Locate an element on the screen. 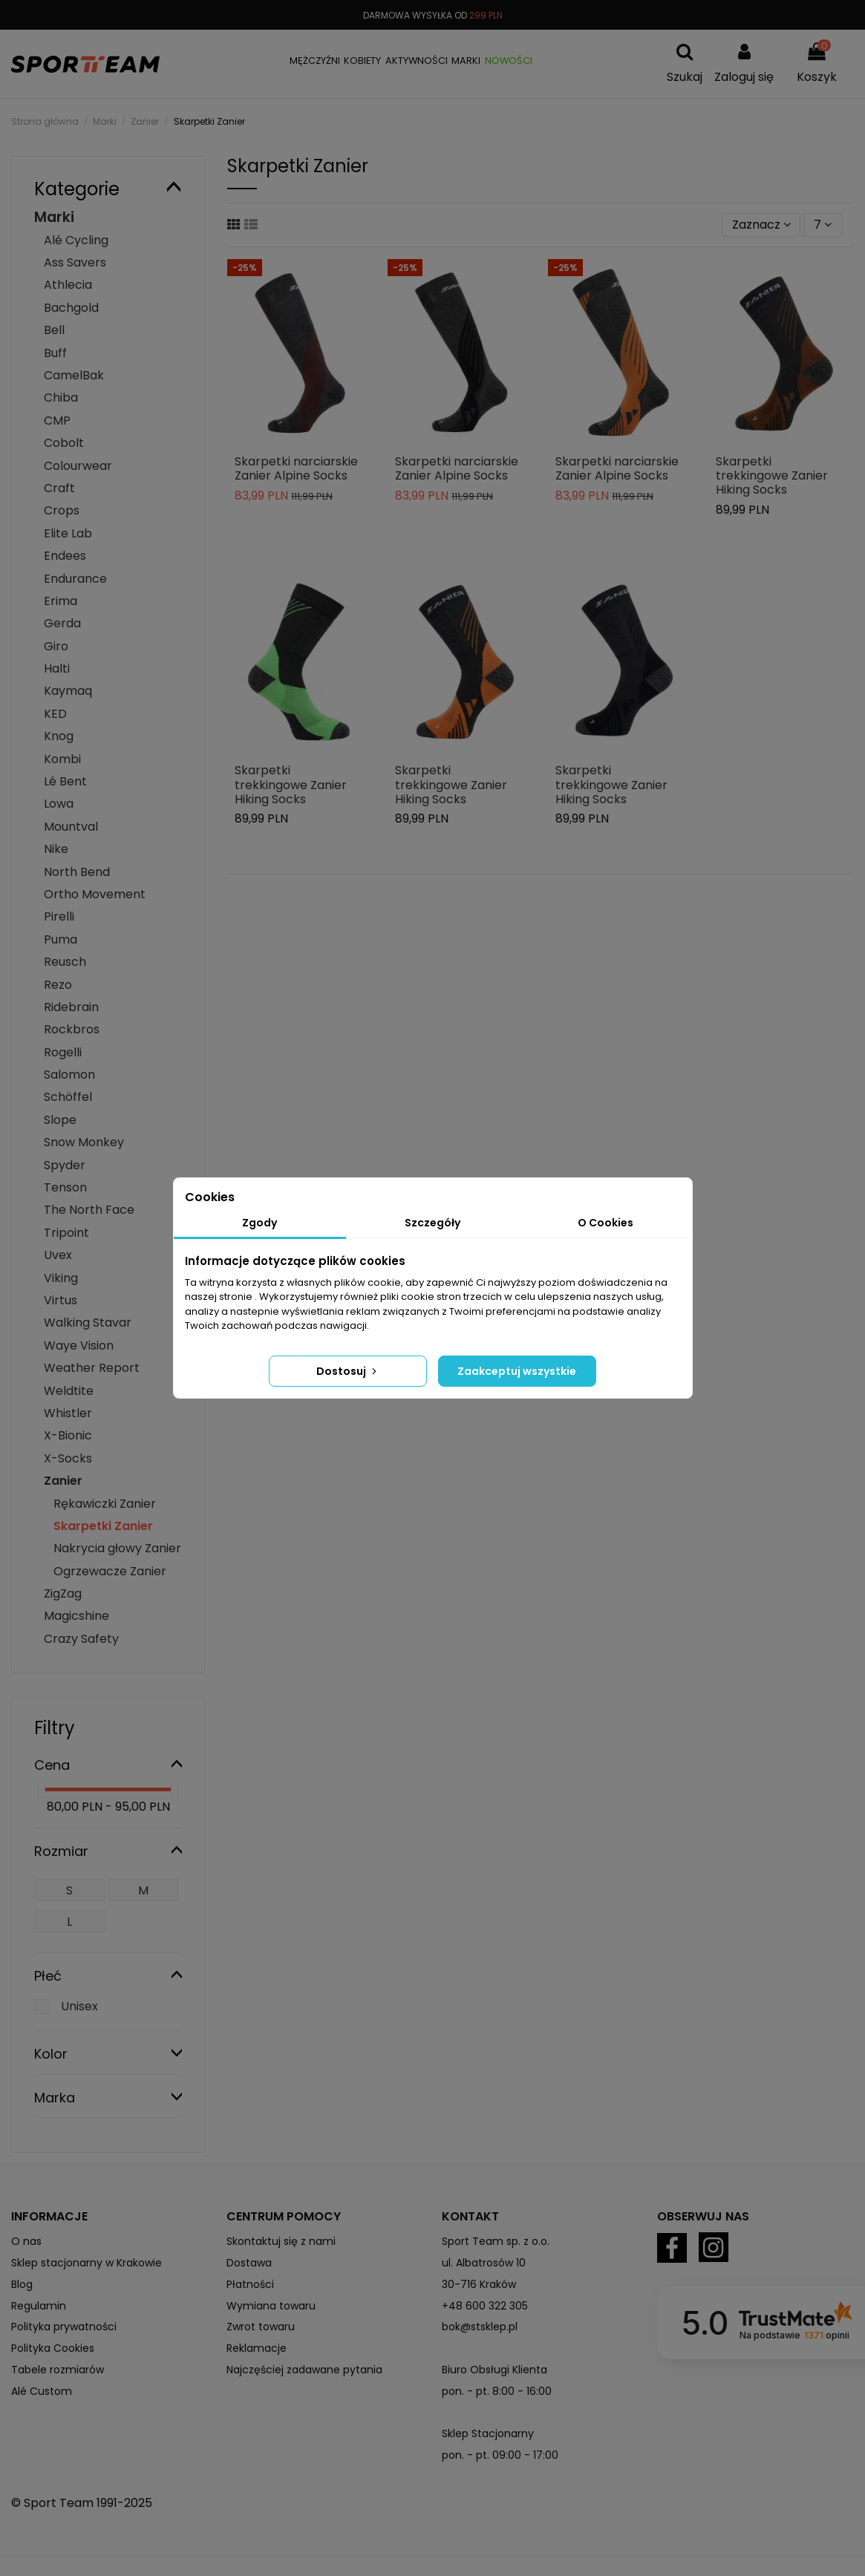 The height and width of the screenshot is (2576, 865). Unisex is located at coordinates (79, 2006).